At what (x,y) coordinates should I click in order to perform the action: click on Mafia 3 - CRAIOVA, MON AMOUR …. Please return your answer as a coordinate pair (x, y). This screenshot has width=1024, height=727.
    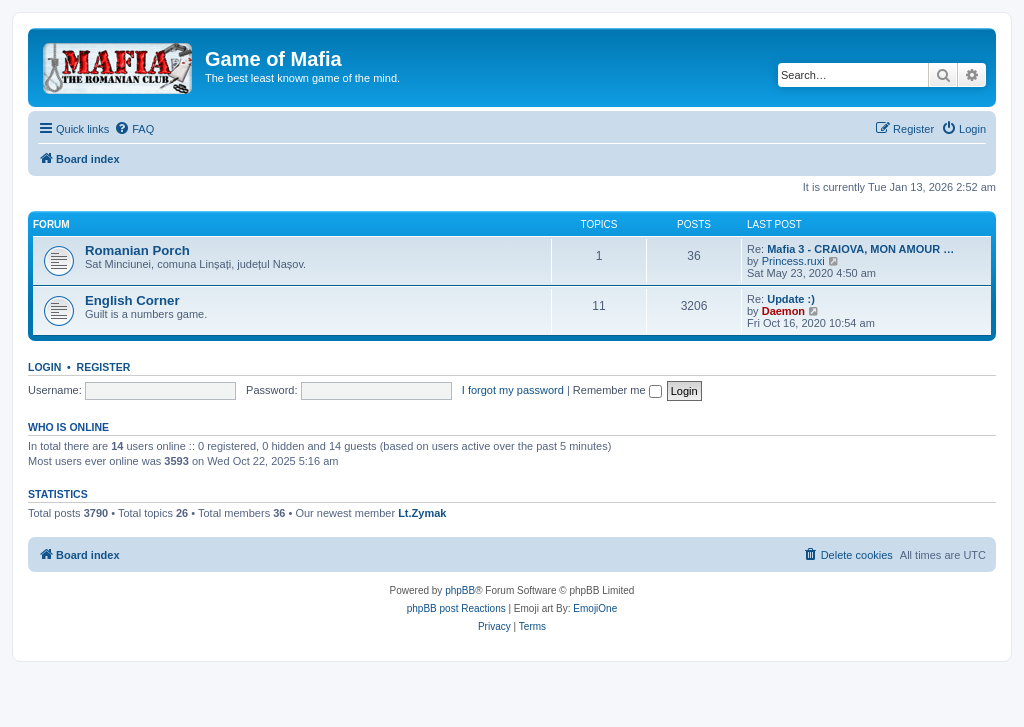
    Looking at the image, I should click on (860, 249).